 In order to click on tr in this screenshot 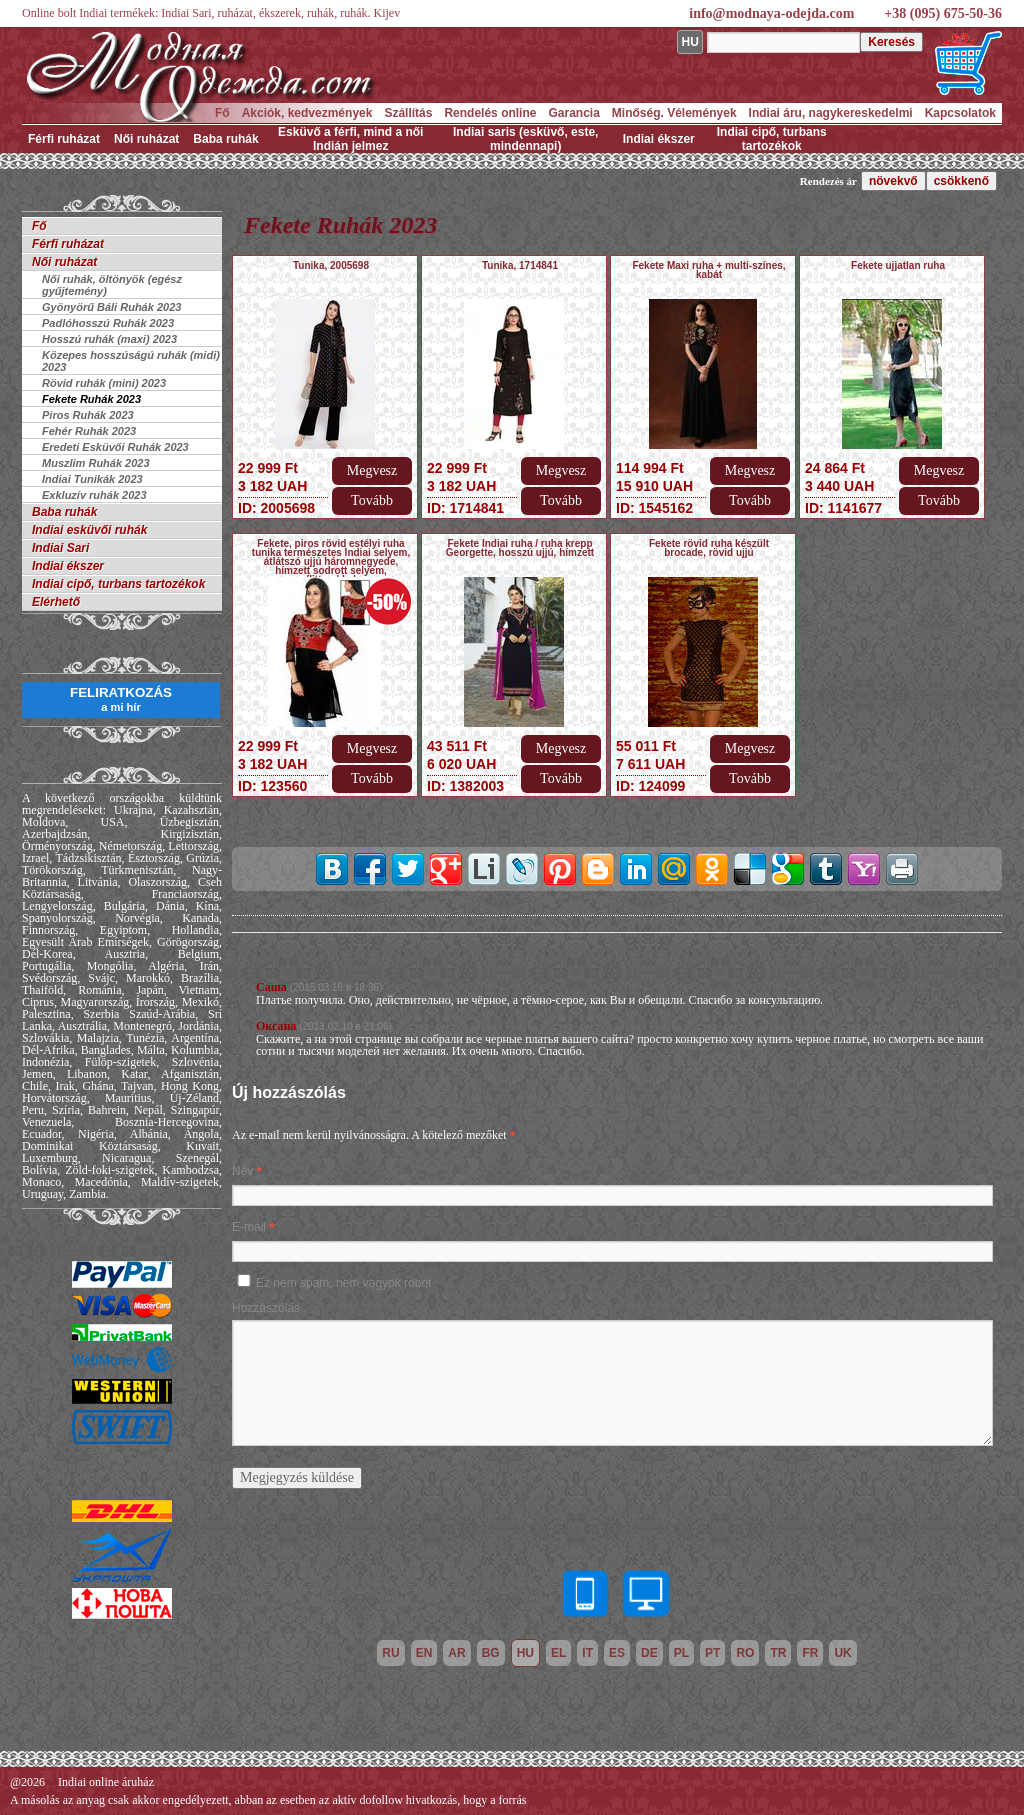, I will do `click(778, 1653)`.